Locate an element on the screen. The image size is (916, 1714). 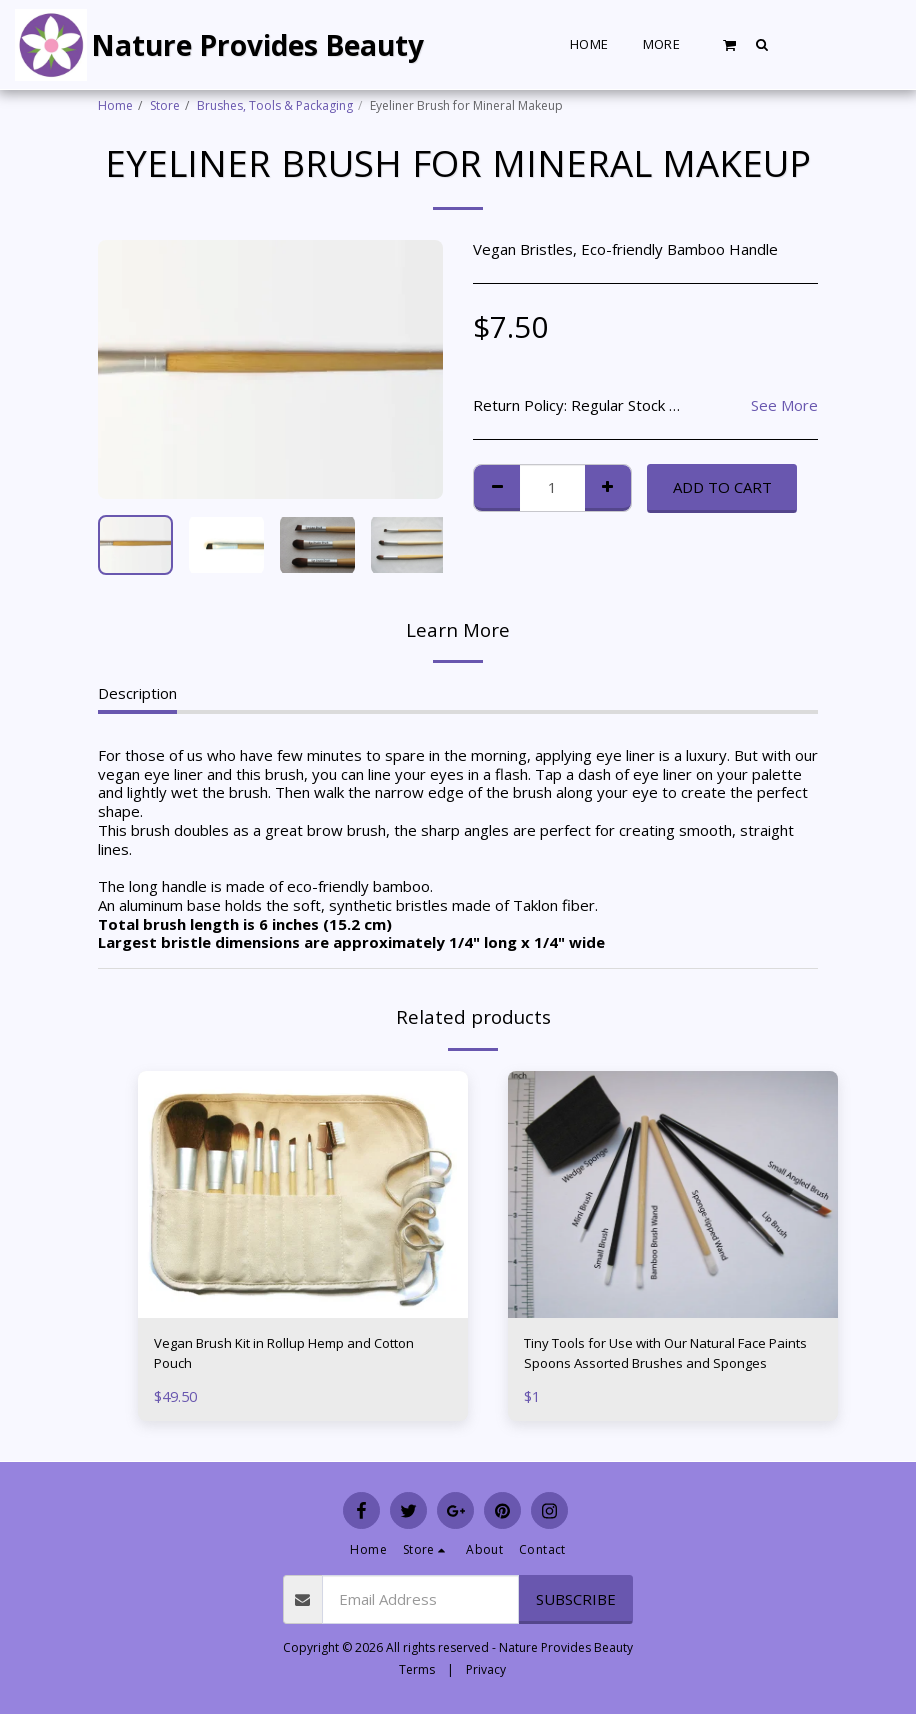
[button] is located at coordinates (730, 44).